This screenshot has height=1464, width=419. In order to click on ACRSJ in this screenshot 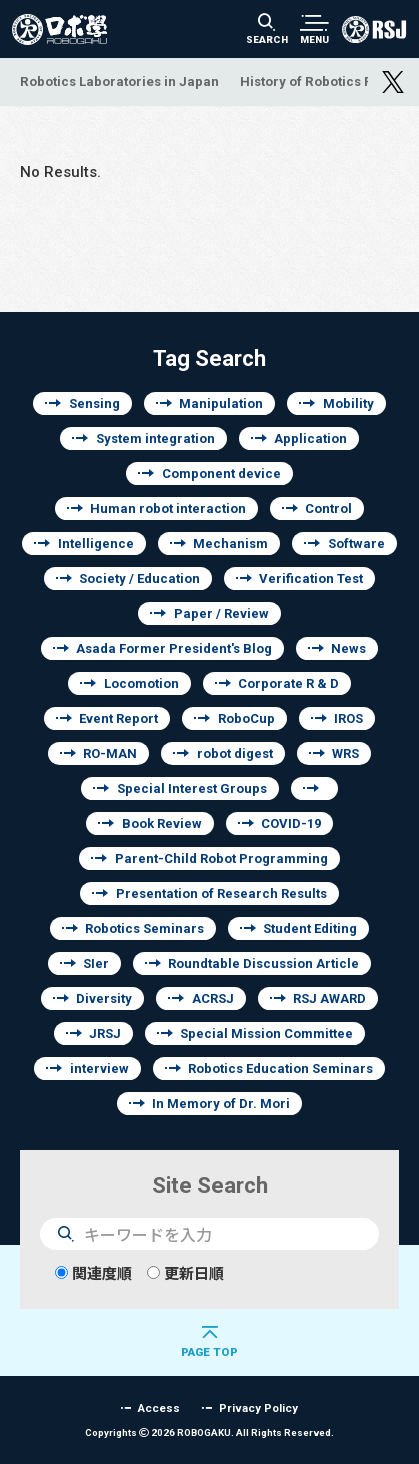, I will do `click(213, 998)`.